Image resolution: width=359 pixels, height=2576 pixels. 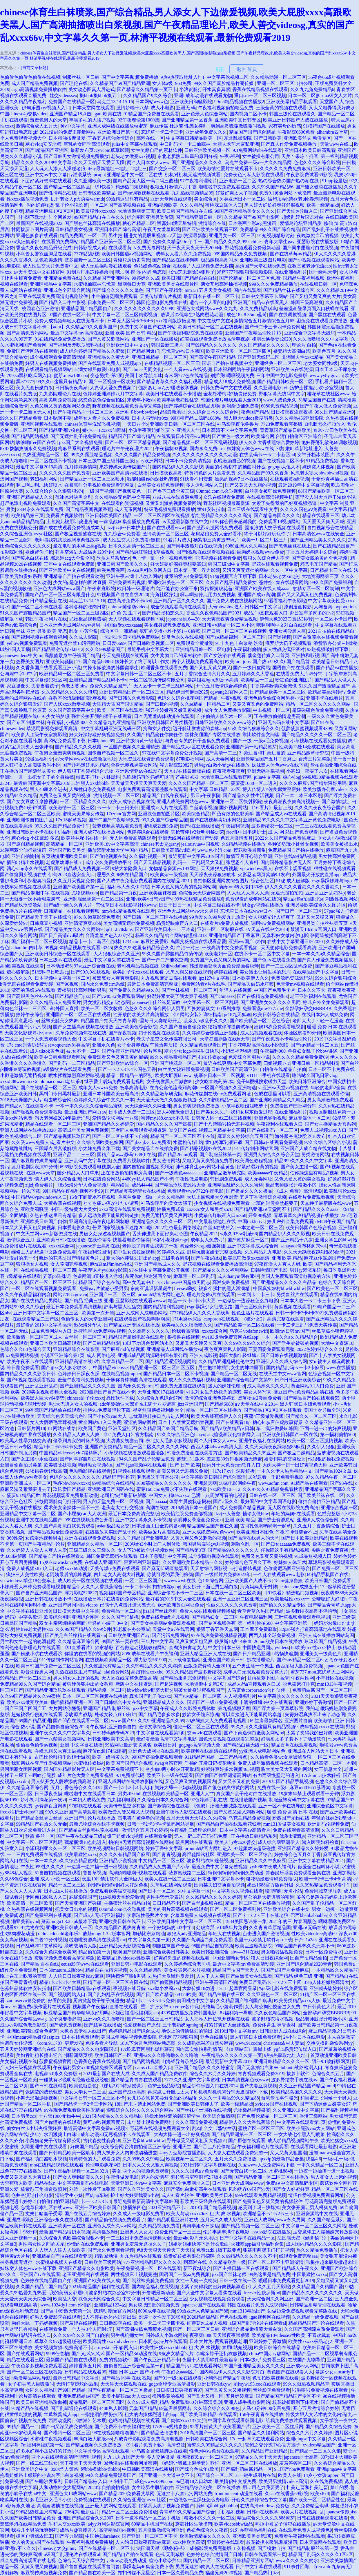 What do you see at coordinates (76, 1075) in the screenshot?
I see `喷水揉捏激烈高潮娇喘视频` at bounding box center [76, 1075].